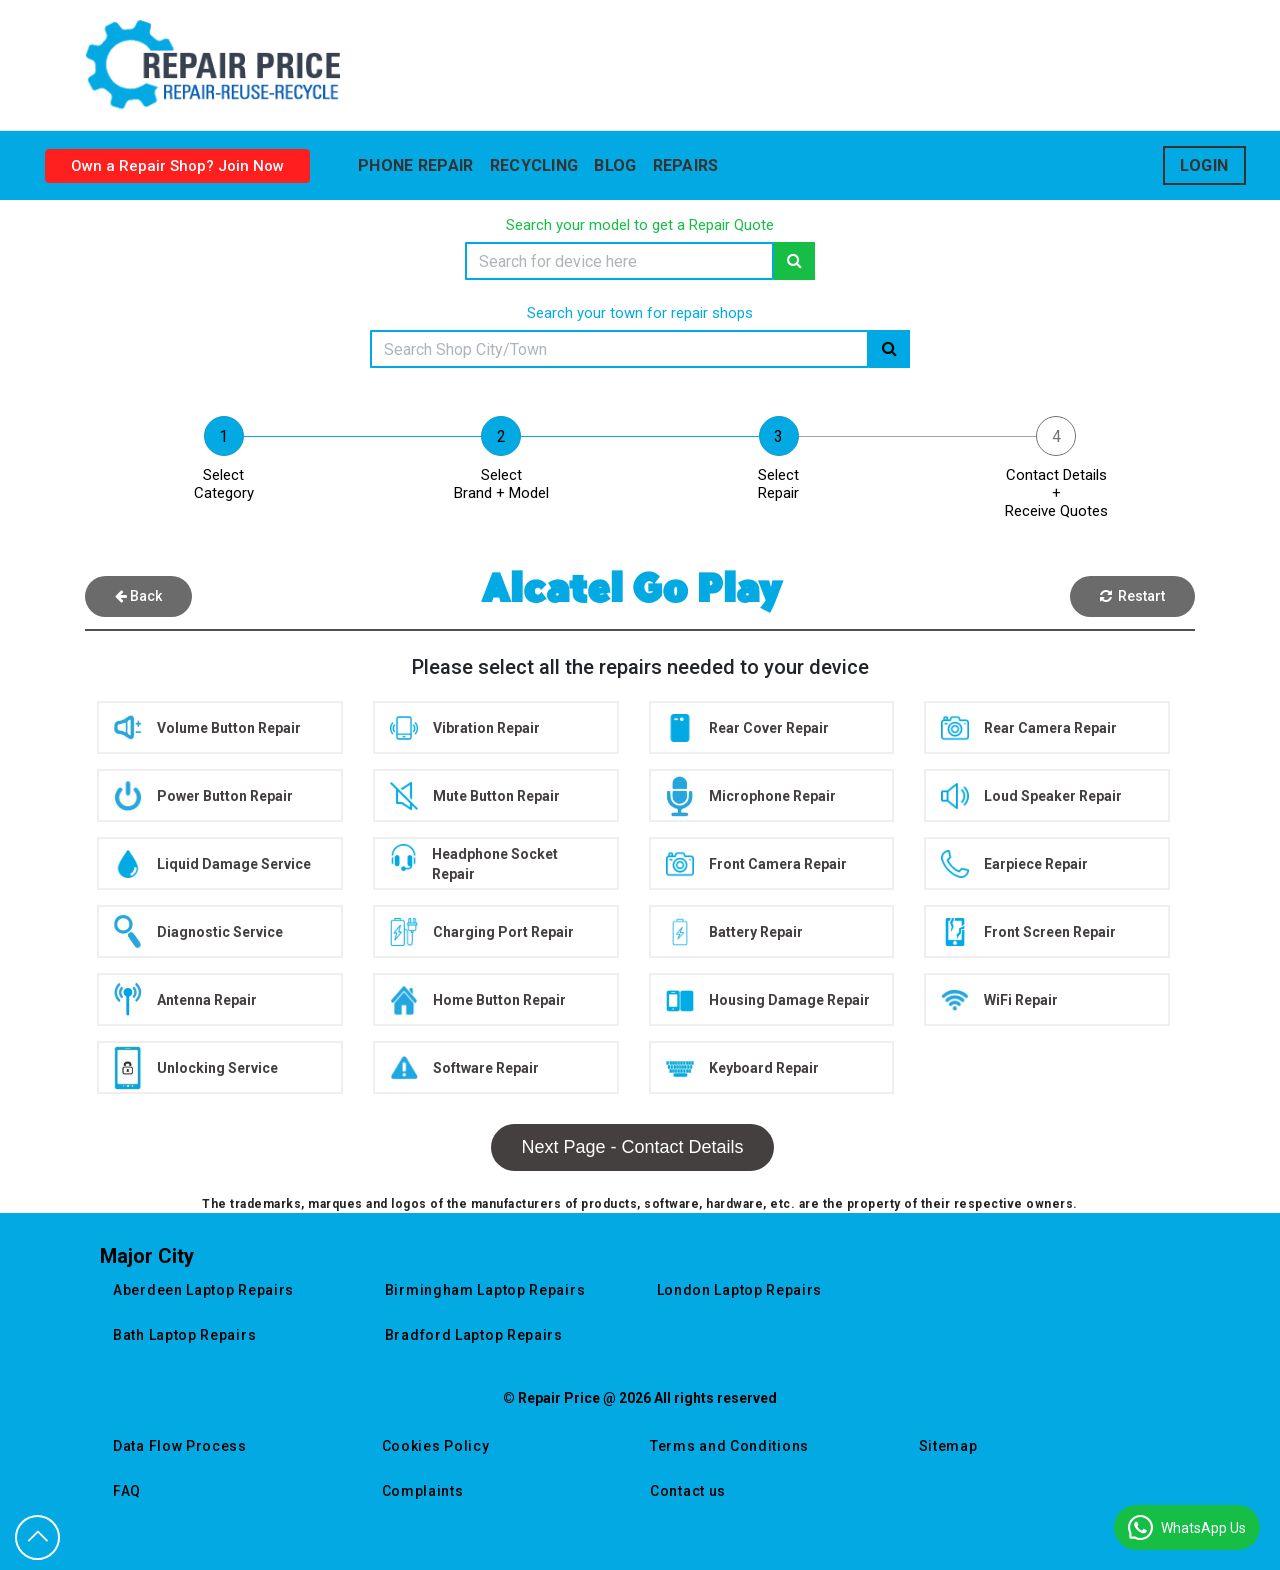 This screenshot has height=1570, width=1280. I want to click on FAQ, so click(127, 1491).